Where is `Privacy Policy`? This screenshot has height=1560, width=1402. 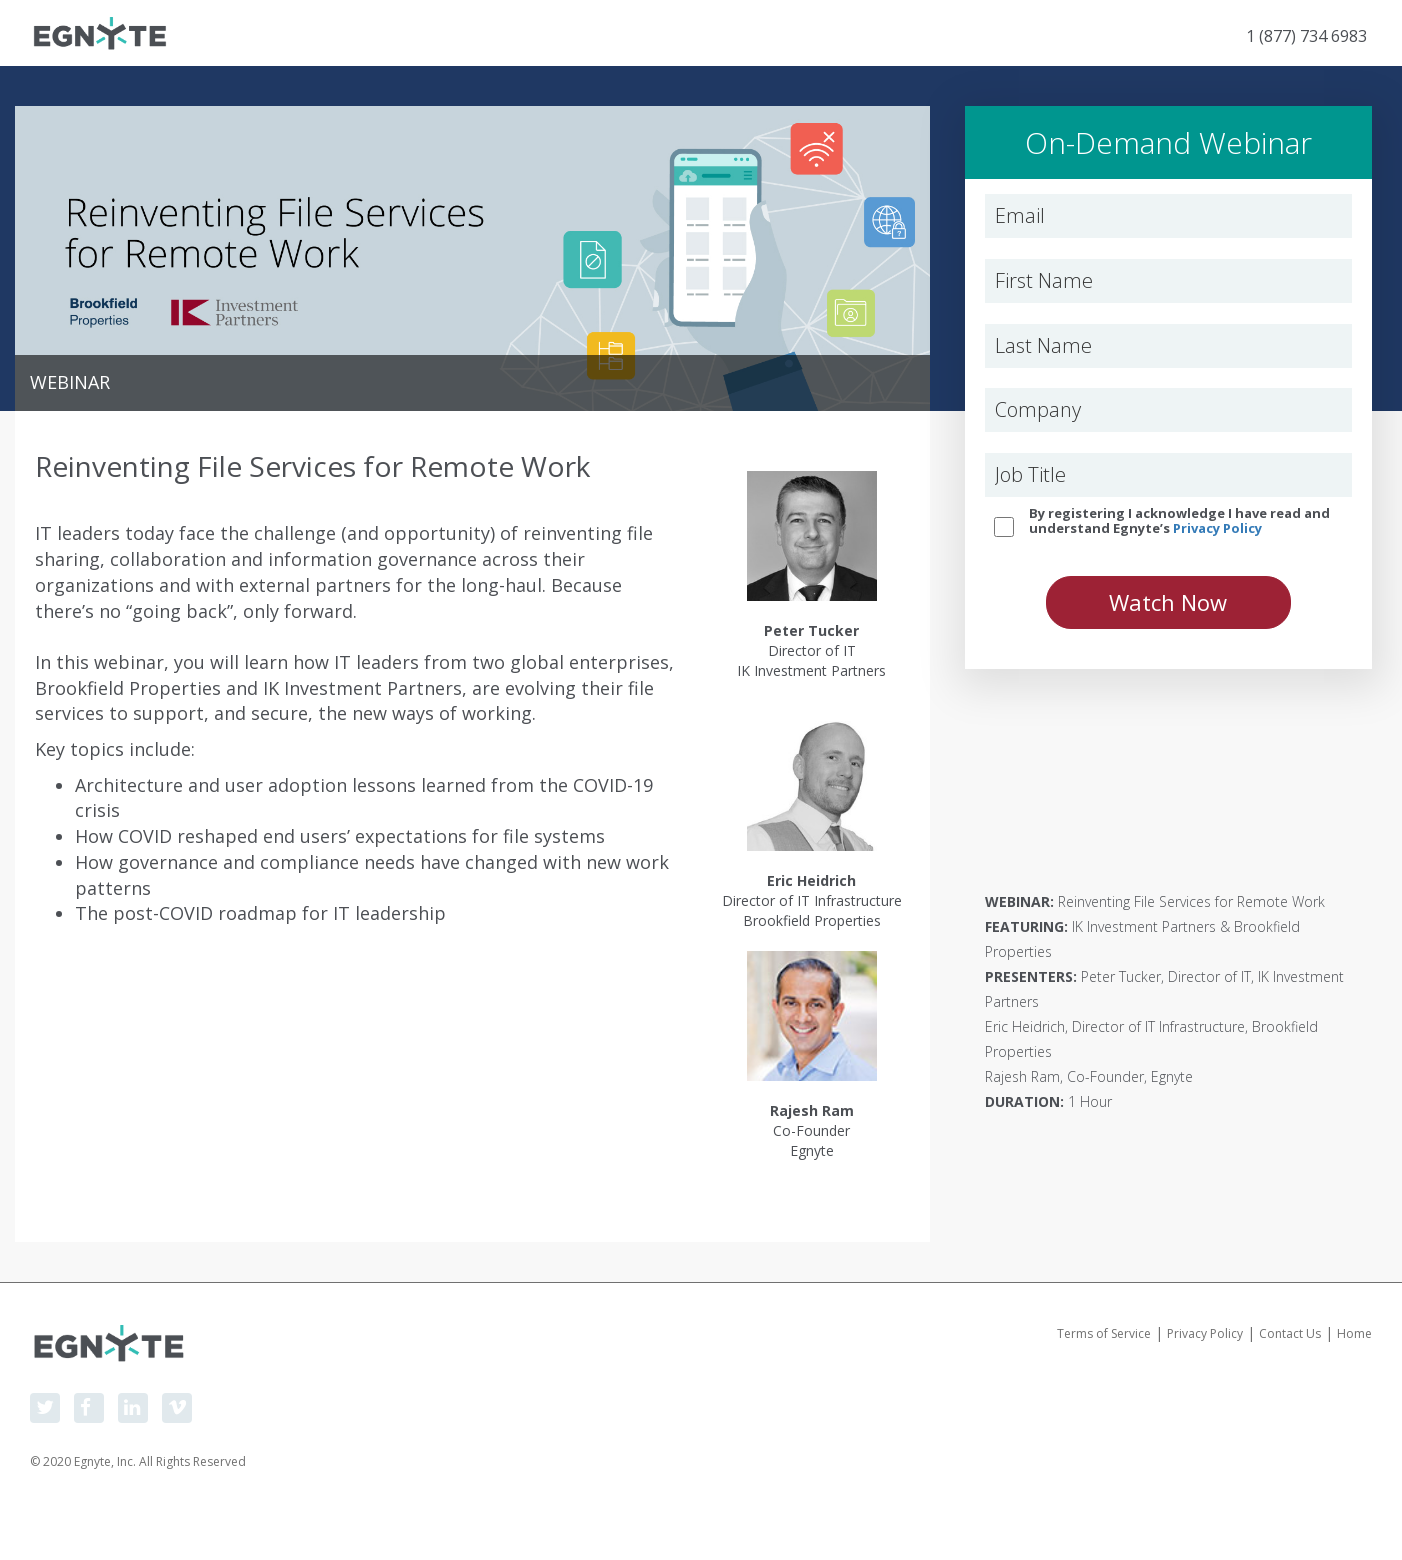
Privacy Policy is located at coordinates (1217, 528).